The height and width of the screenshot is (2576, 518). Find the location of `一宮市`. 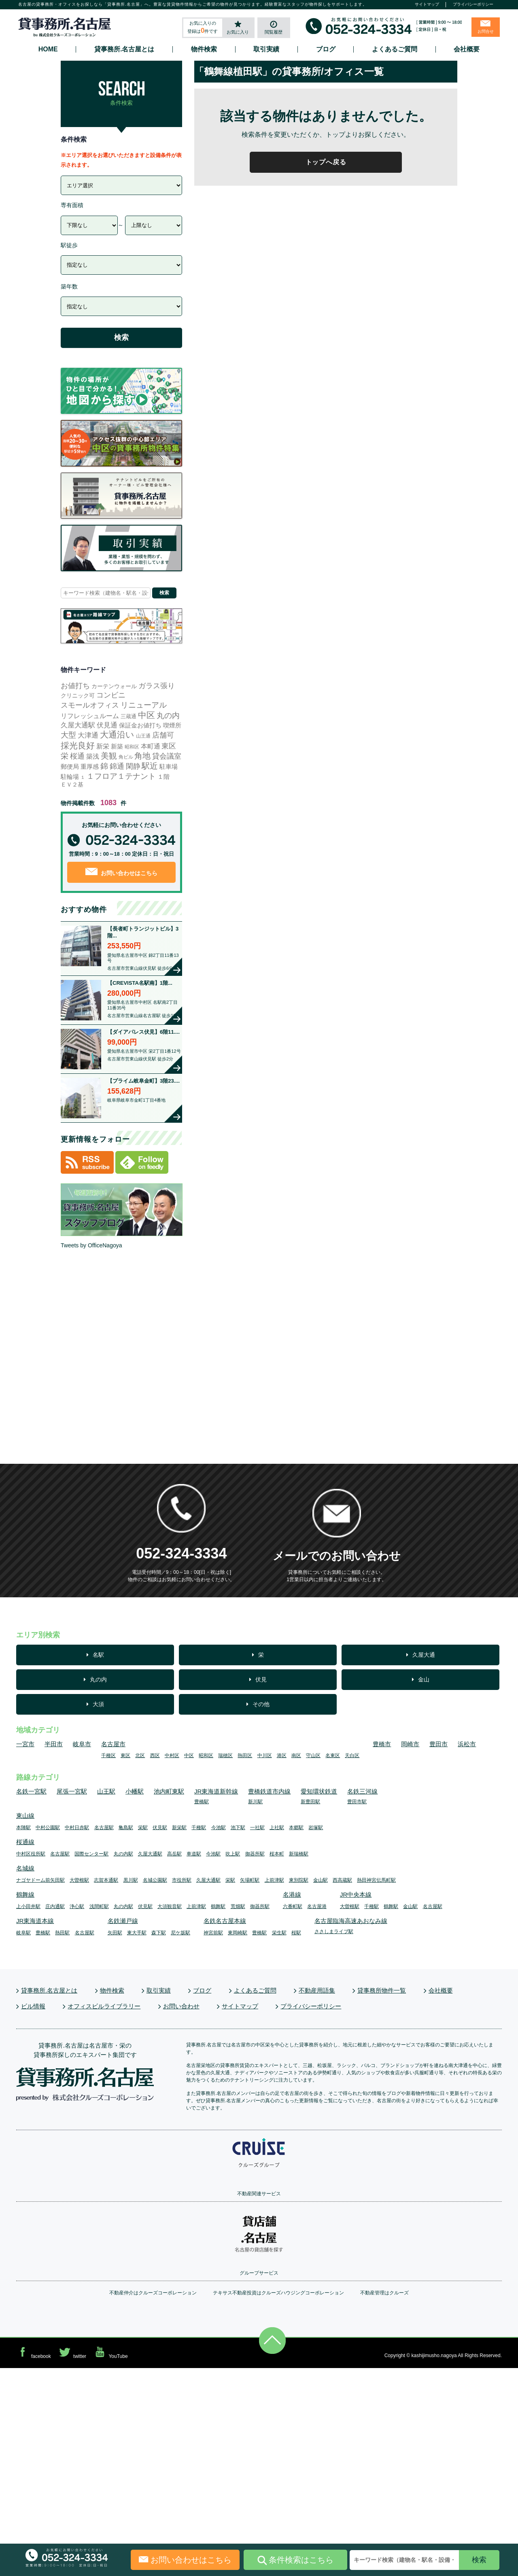

一宮市 is located at coordinates (25, 1744).